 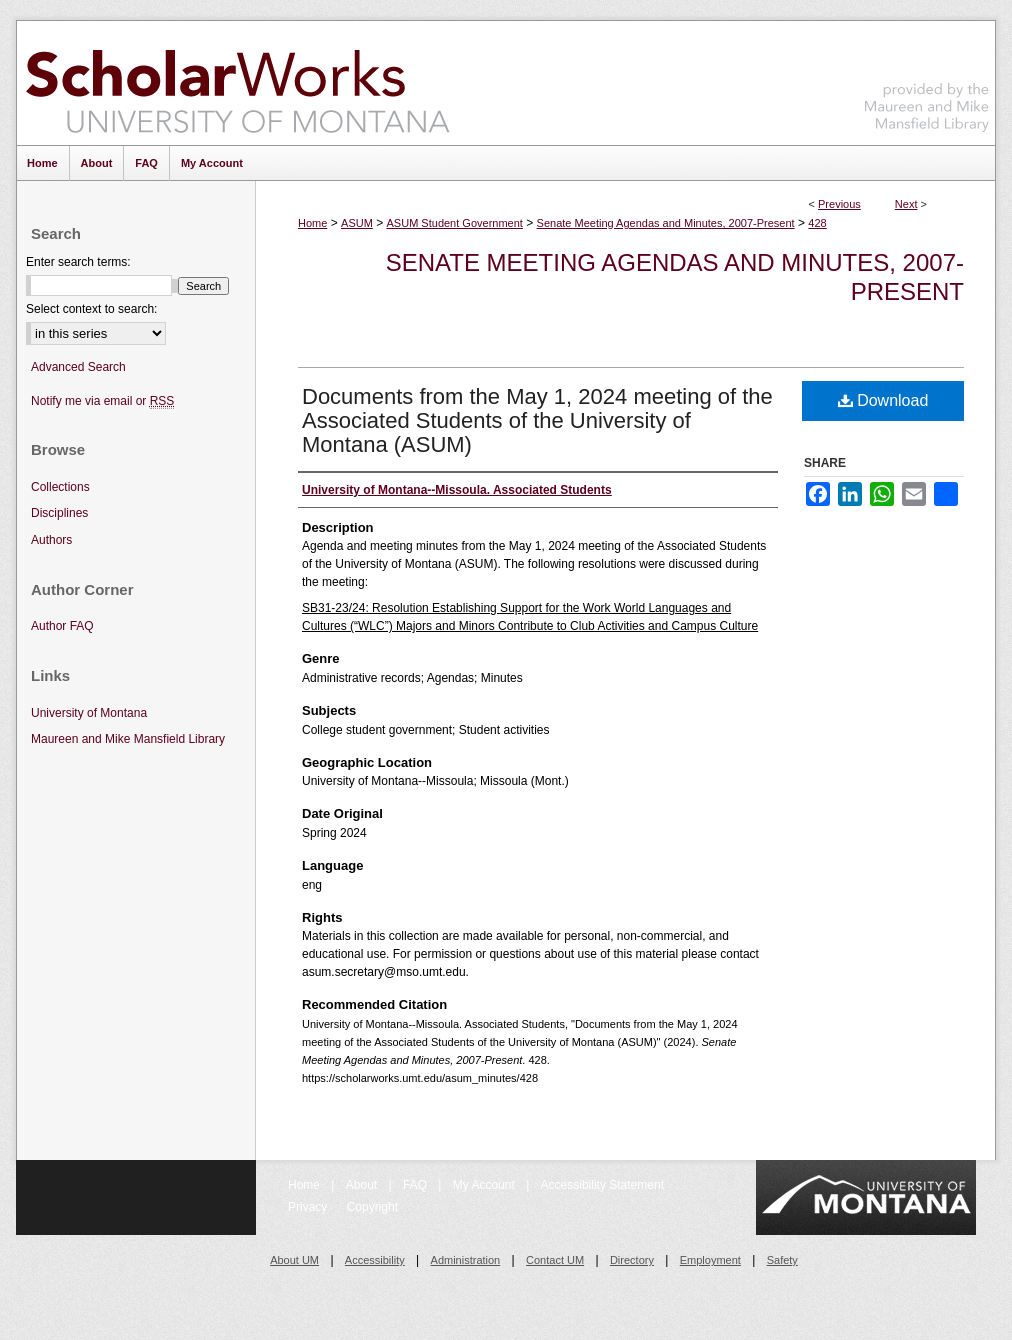 I want to click on Accessibility, so click(x=375, y=1260).